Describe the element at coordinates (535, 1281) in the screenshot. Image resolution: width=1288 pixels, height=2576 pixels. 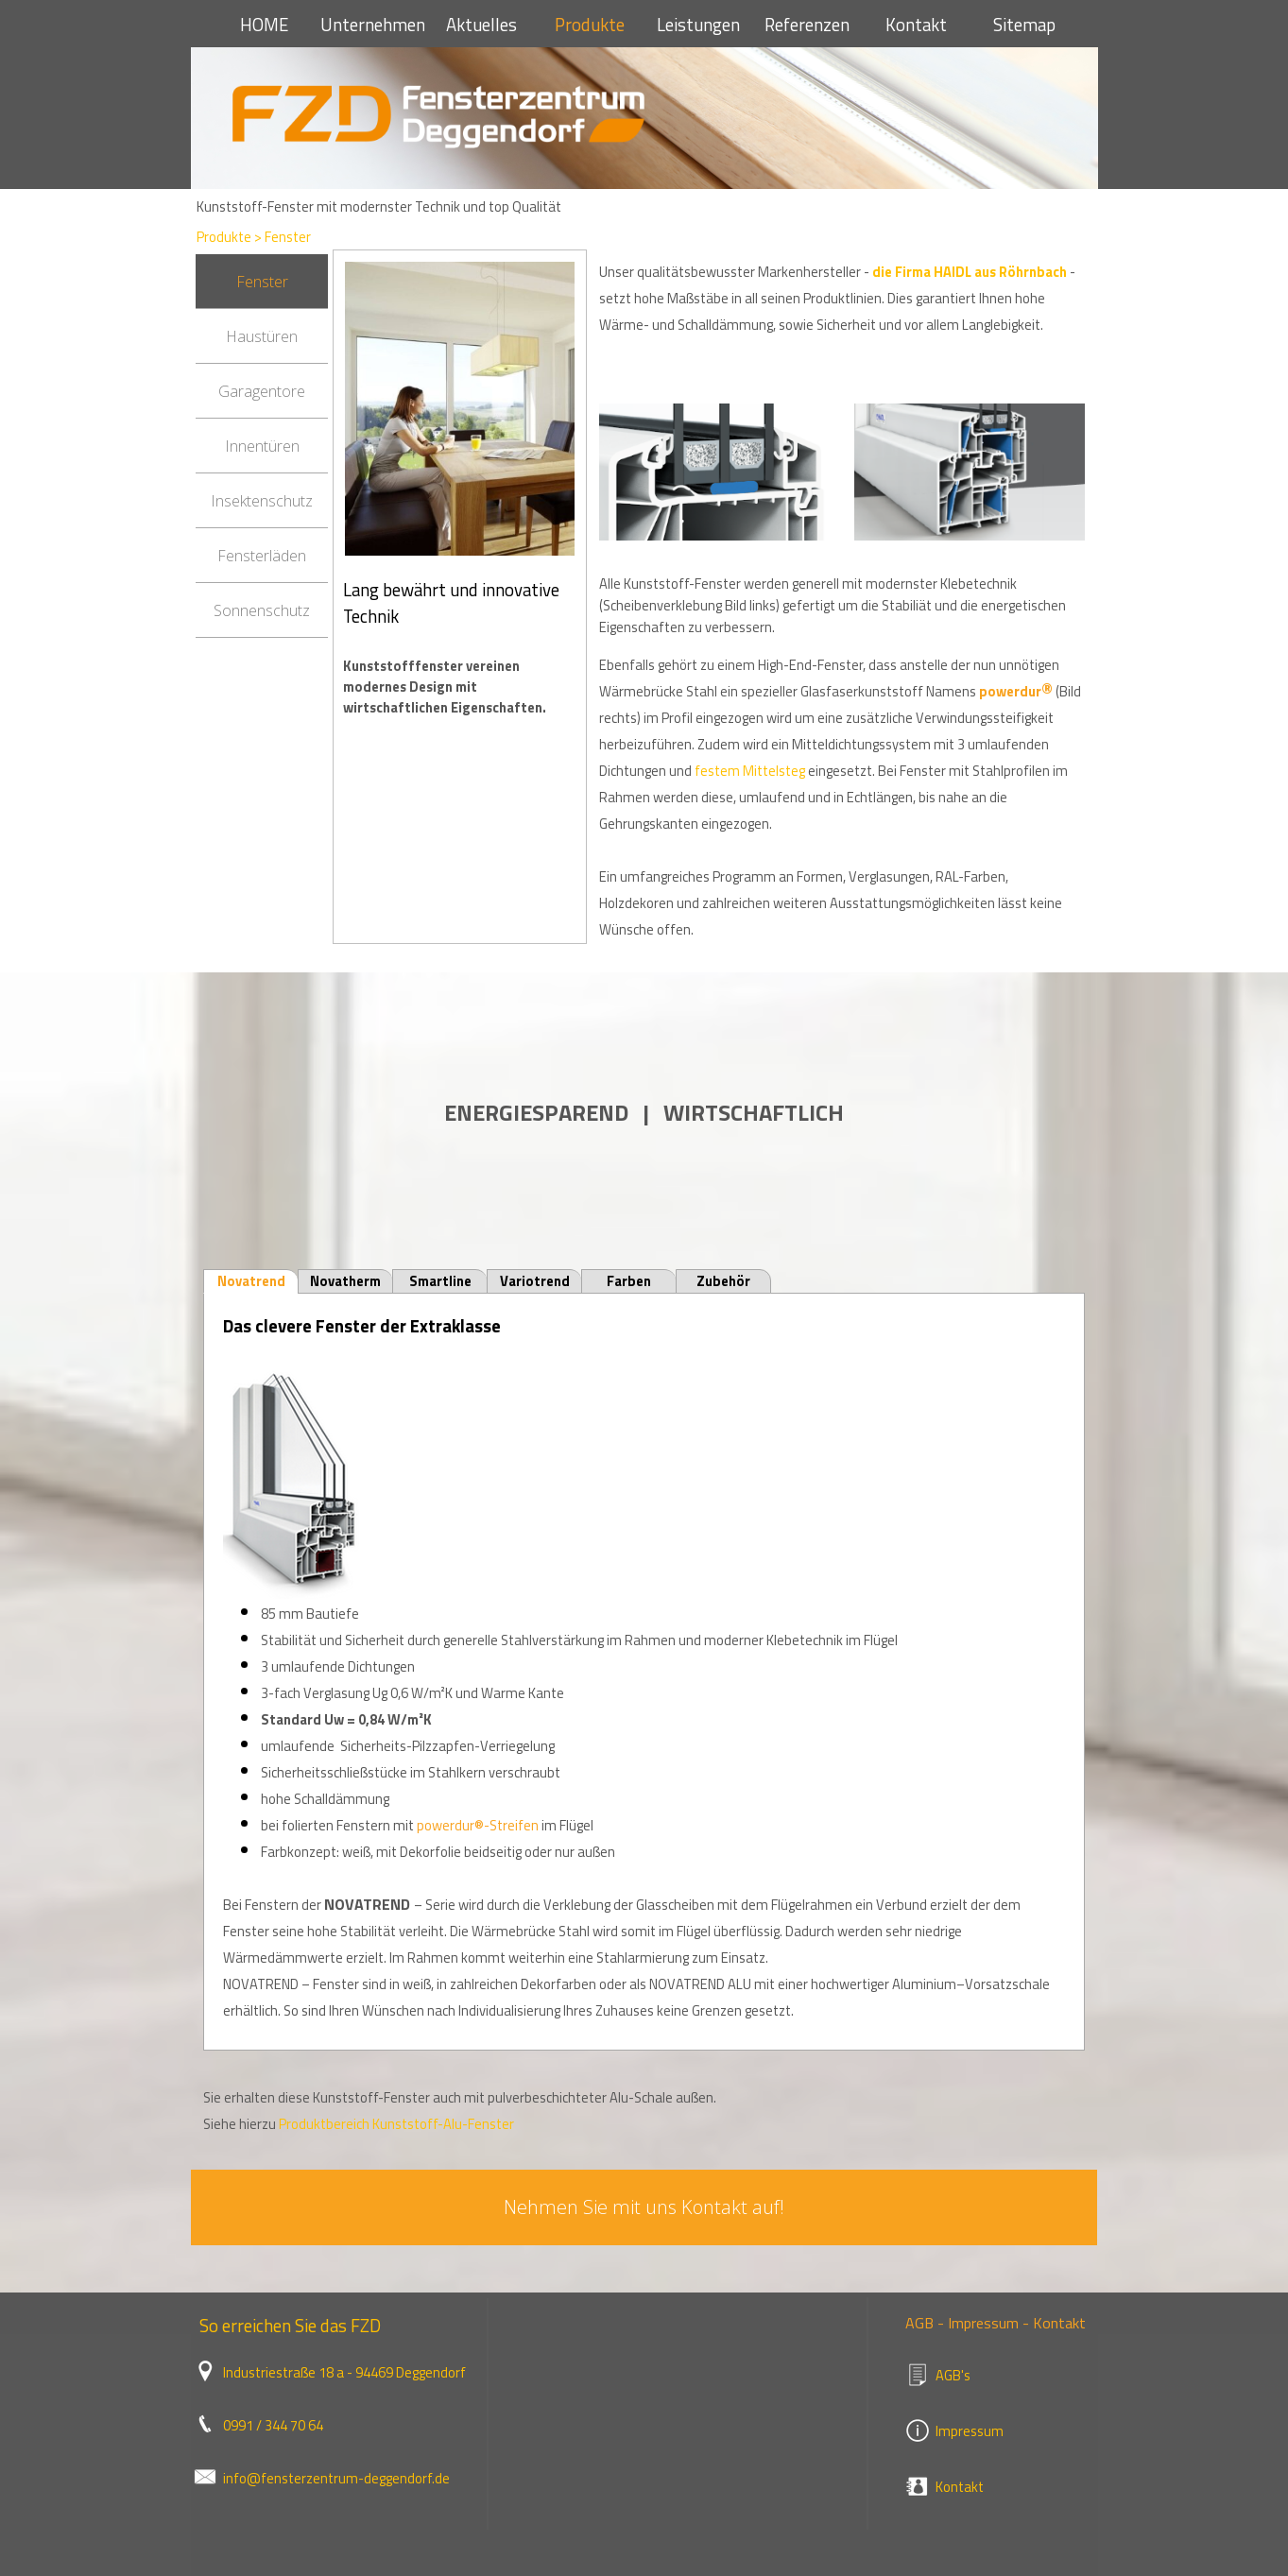
I see `Variotrend [tab]` at that location.